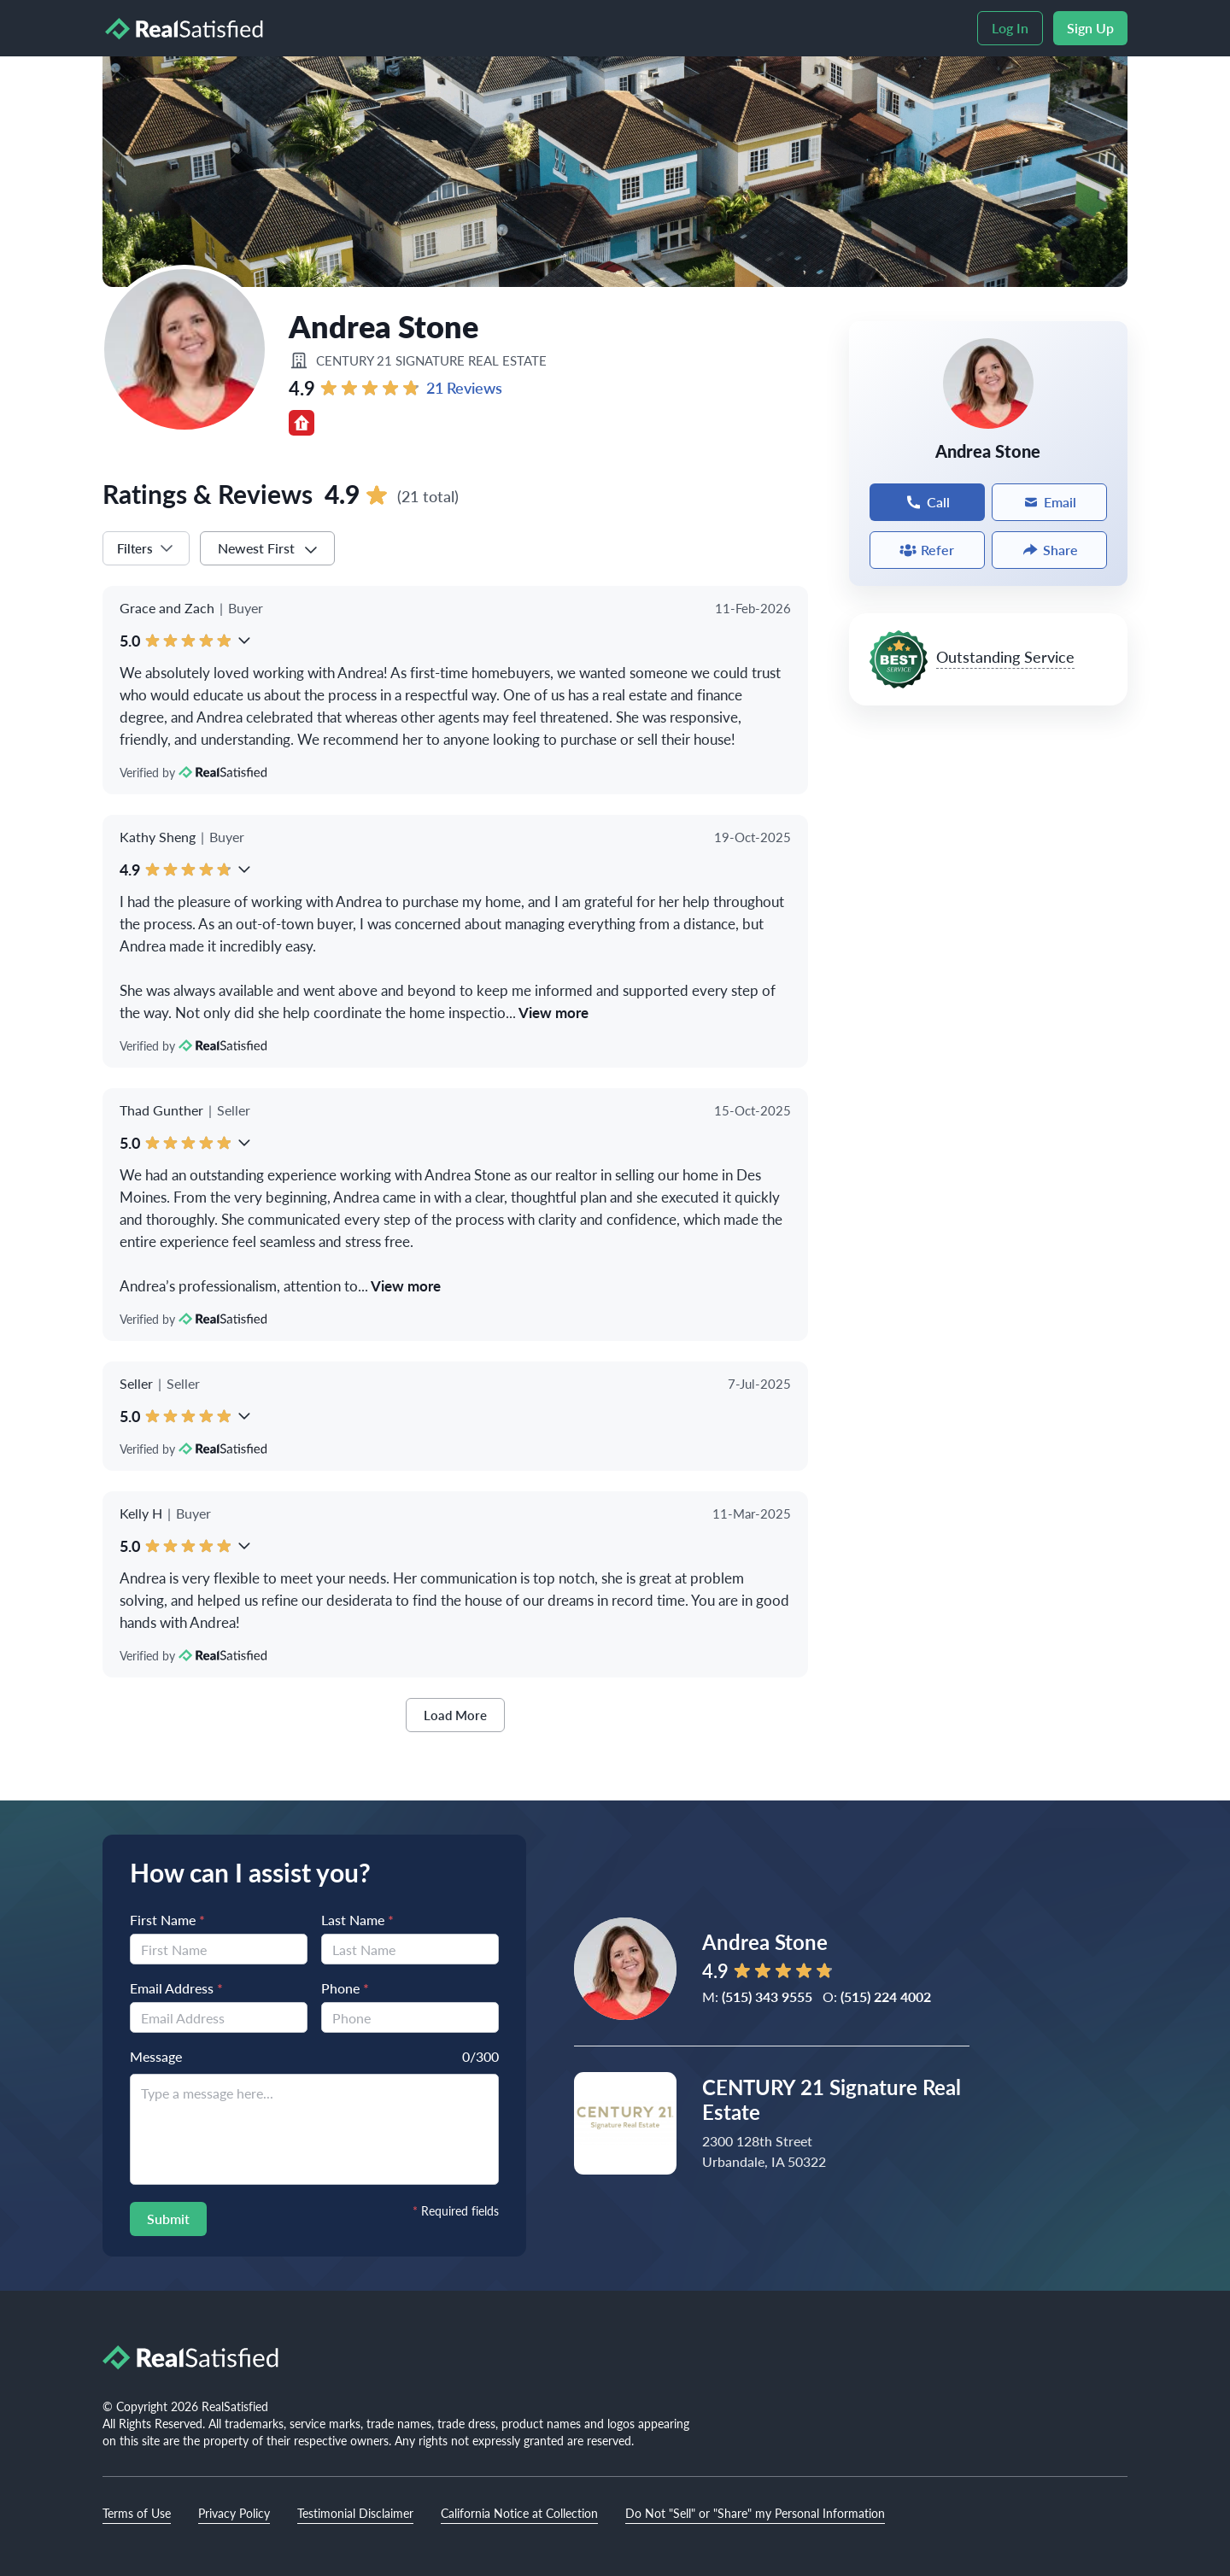 This screenshot has width=1230, height=2576. What do you see at coordinates (1010, 28) in the screenshot?
I see `Log In` at bounding box center [1010, 28].